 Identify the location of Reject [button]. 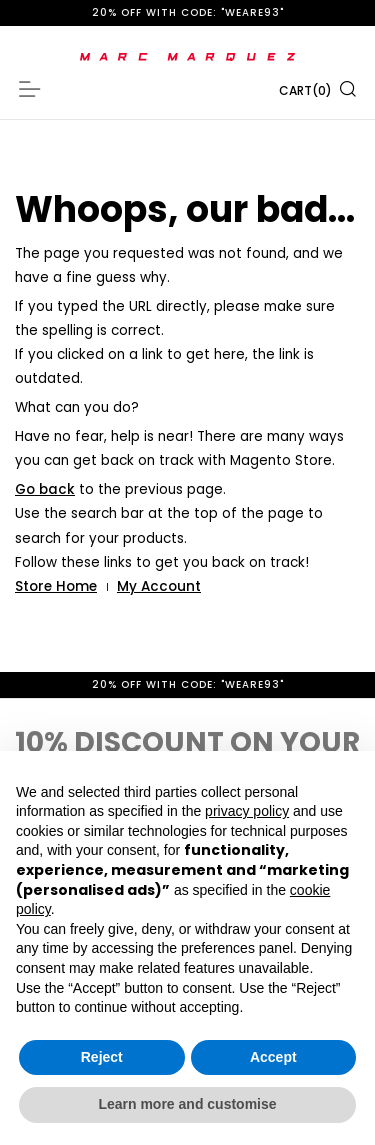
(102, 1057).